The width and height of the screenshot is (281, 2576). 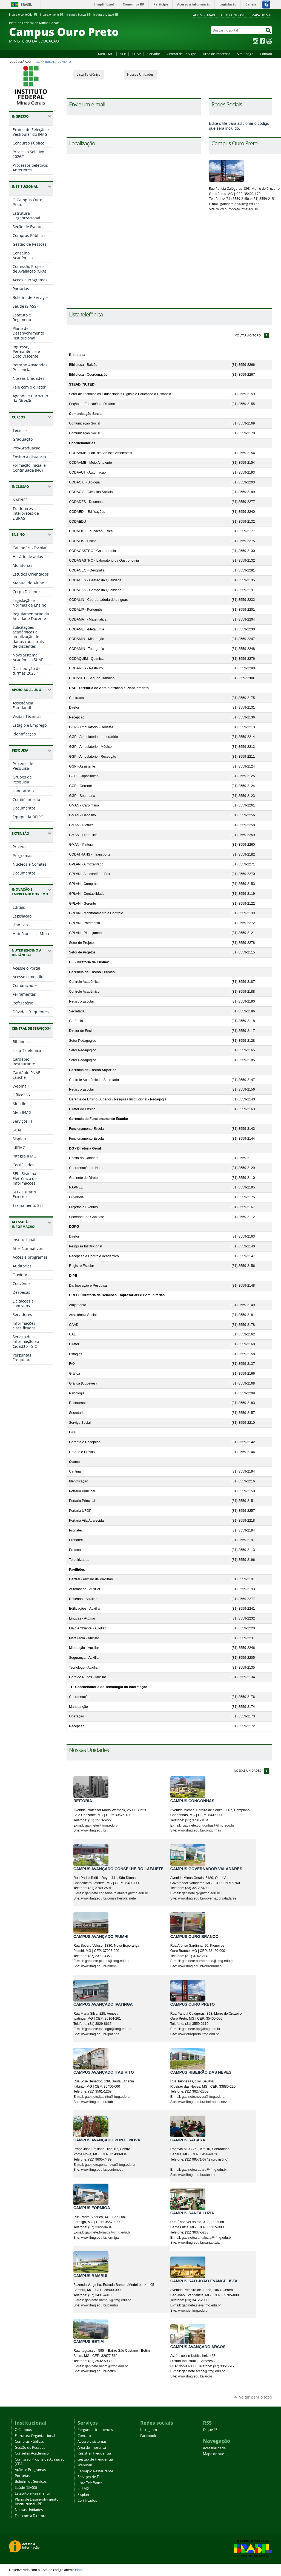 What do you see at coordinates (92, 2441) in the screenshot?
I see `Acesso a sistemas` at bounding box center [92, 2441].